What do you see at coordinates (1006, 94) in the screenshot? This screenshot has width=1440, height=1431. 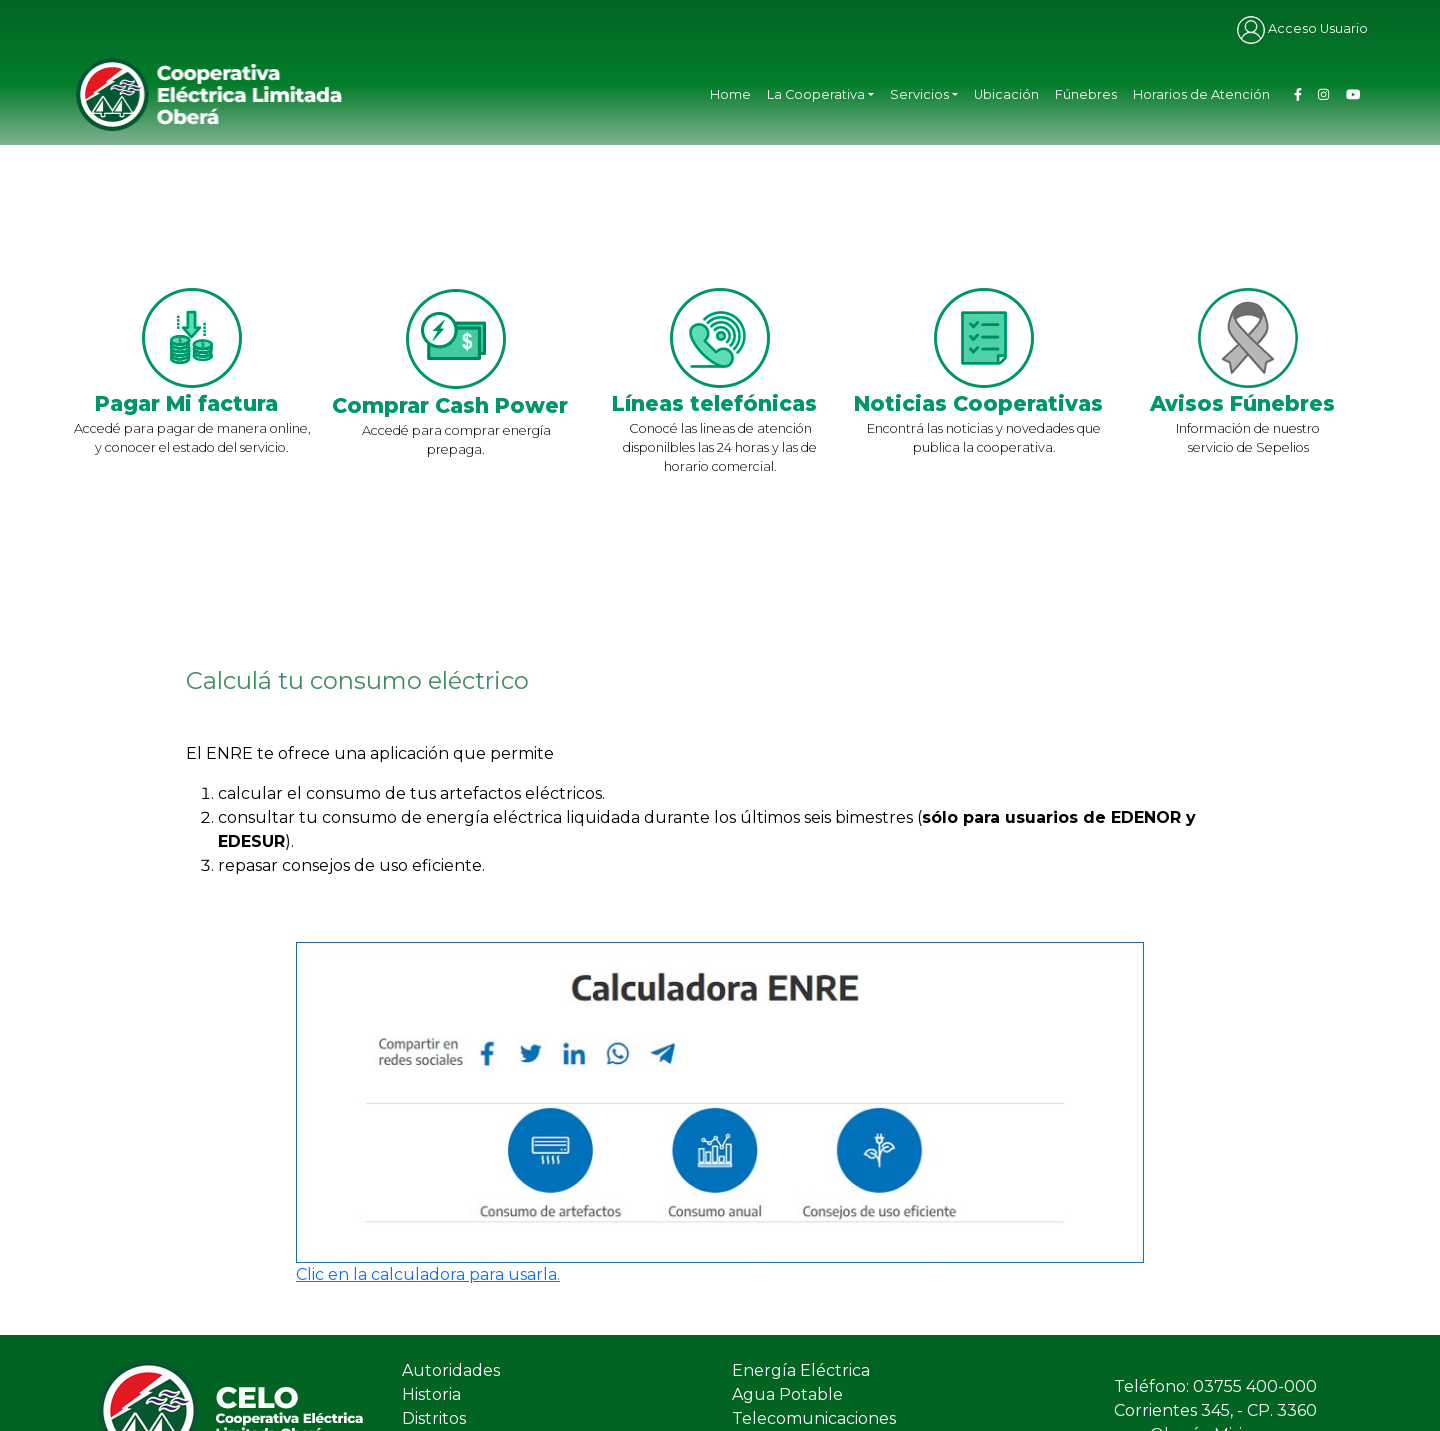 I see `Ubicación` at bounding box center [1006, 94].